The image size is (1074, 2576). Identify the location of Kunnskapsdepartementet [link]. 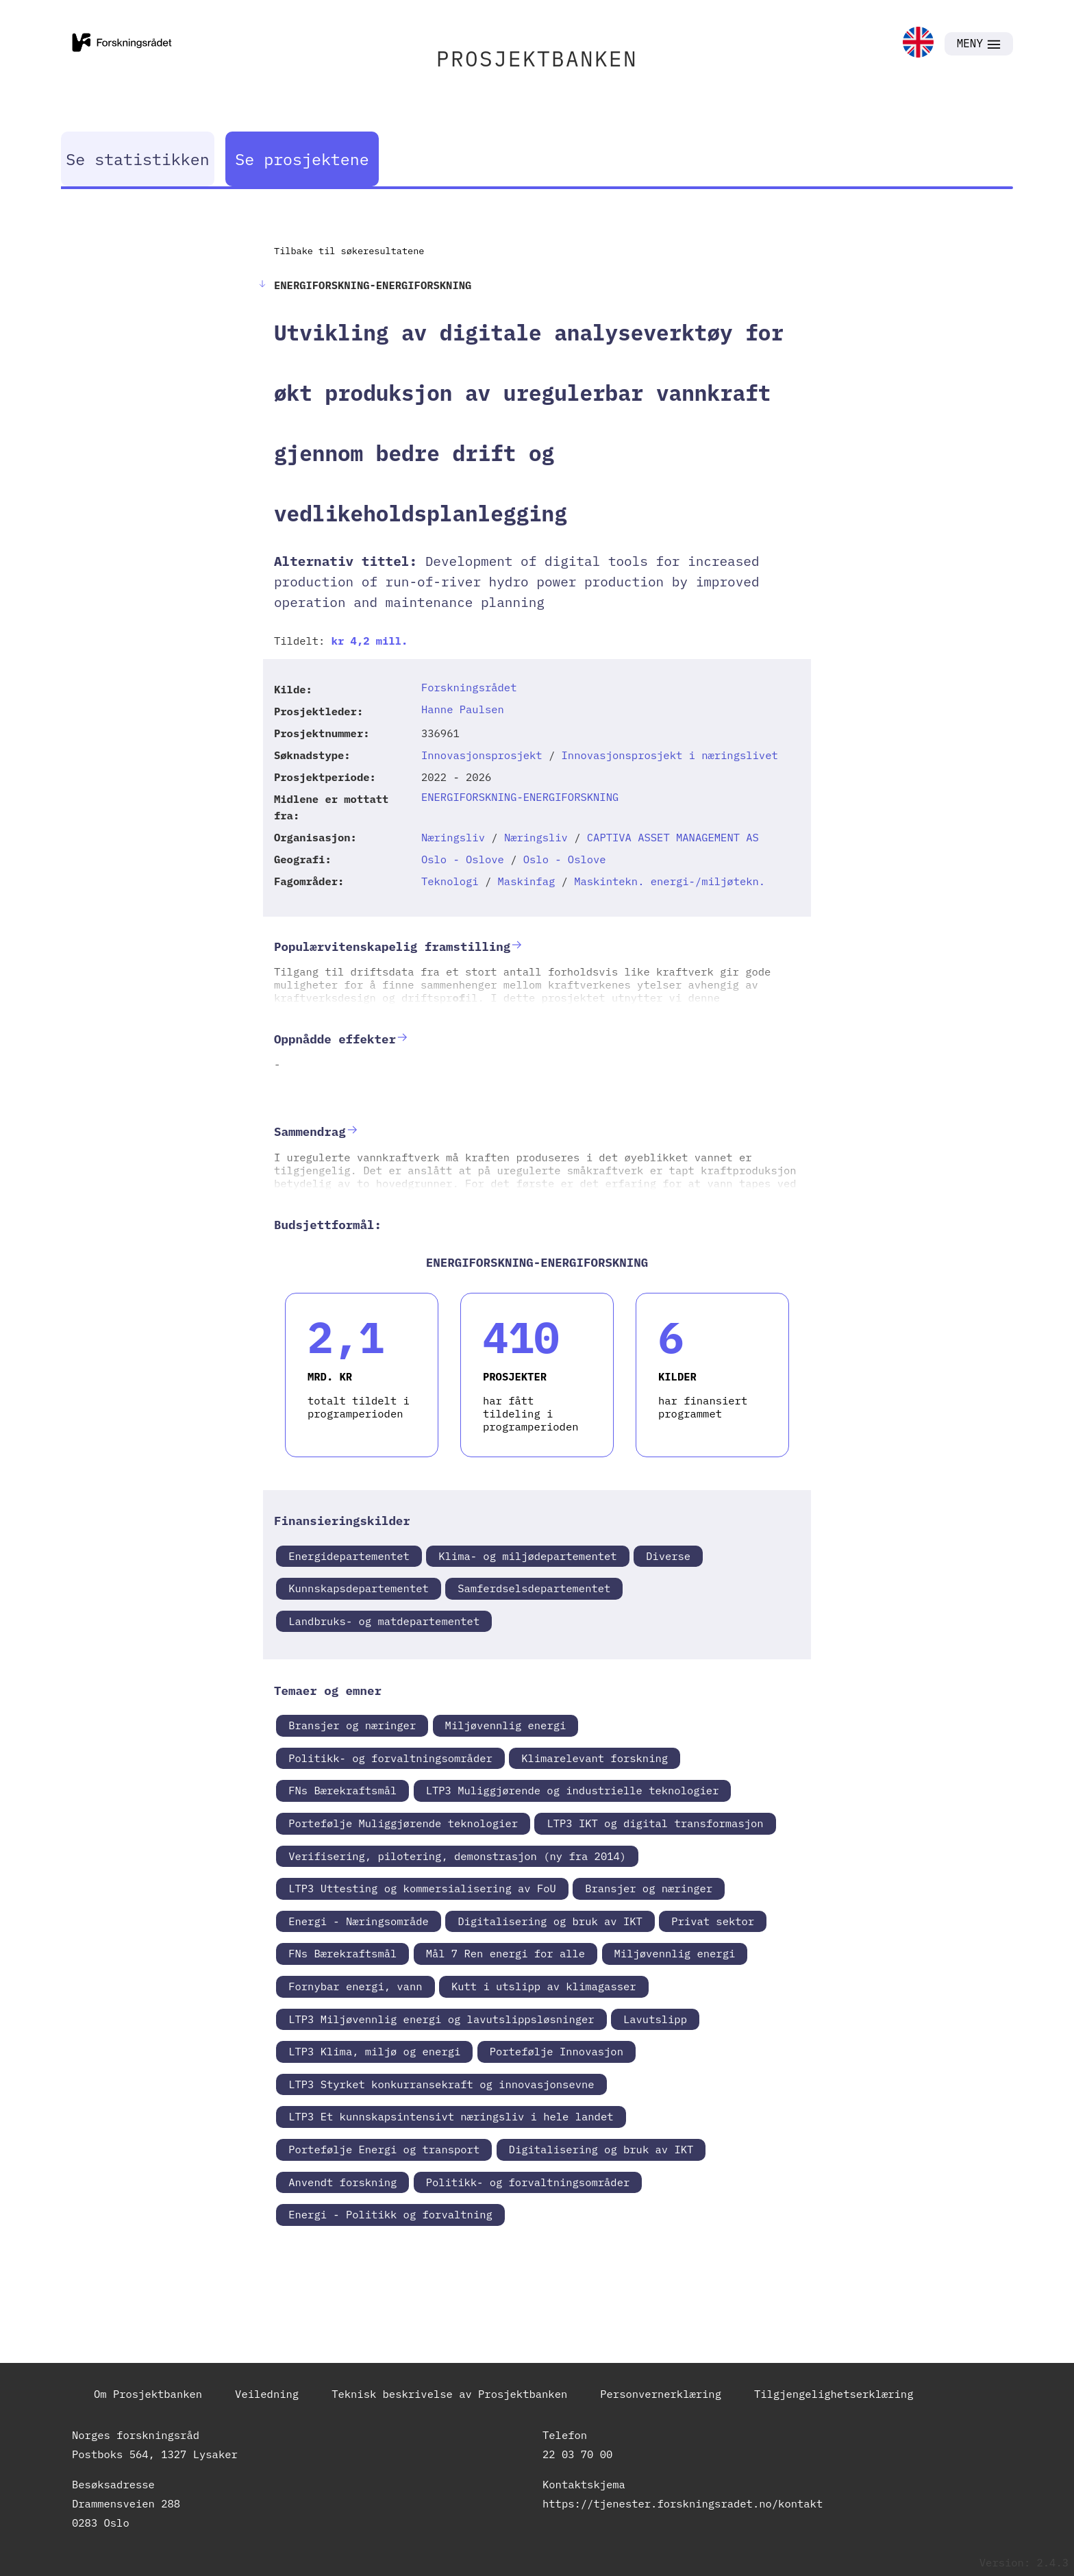
(358, 1588).